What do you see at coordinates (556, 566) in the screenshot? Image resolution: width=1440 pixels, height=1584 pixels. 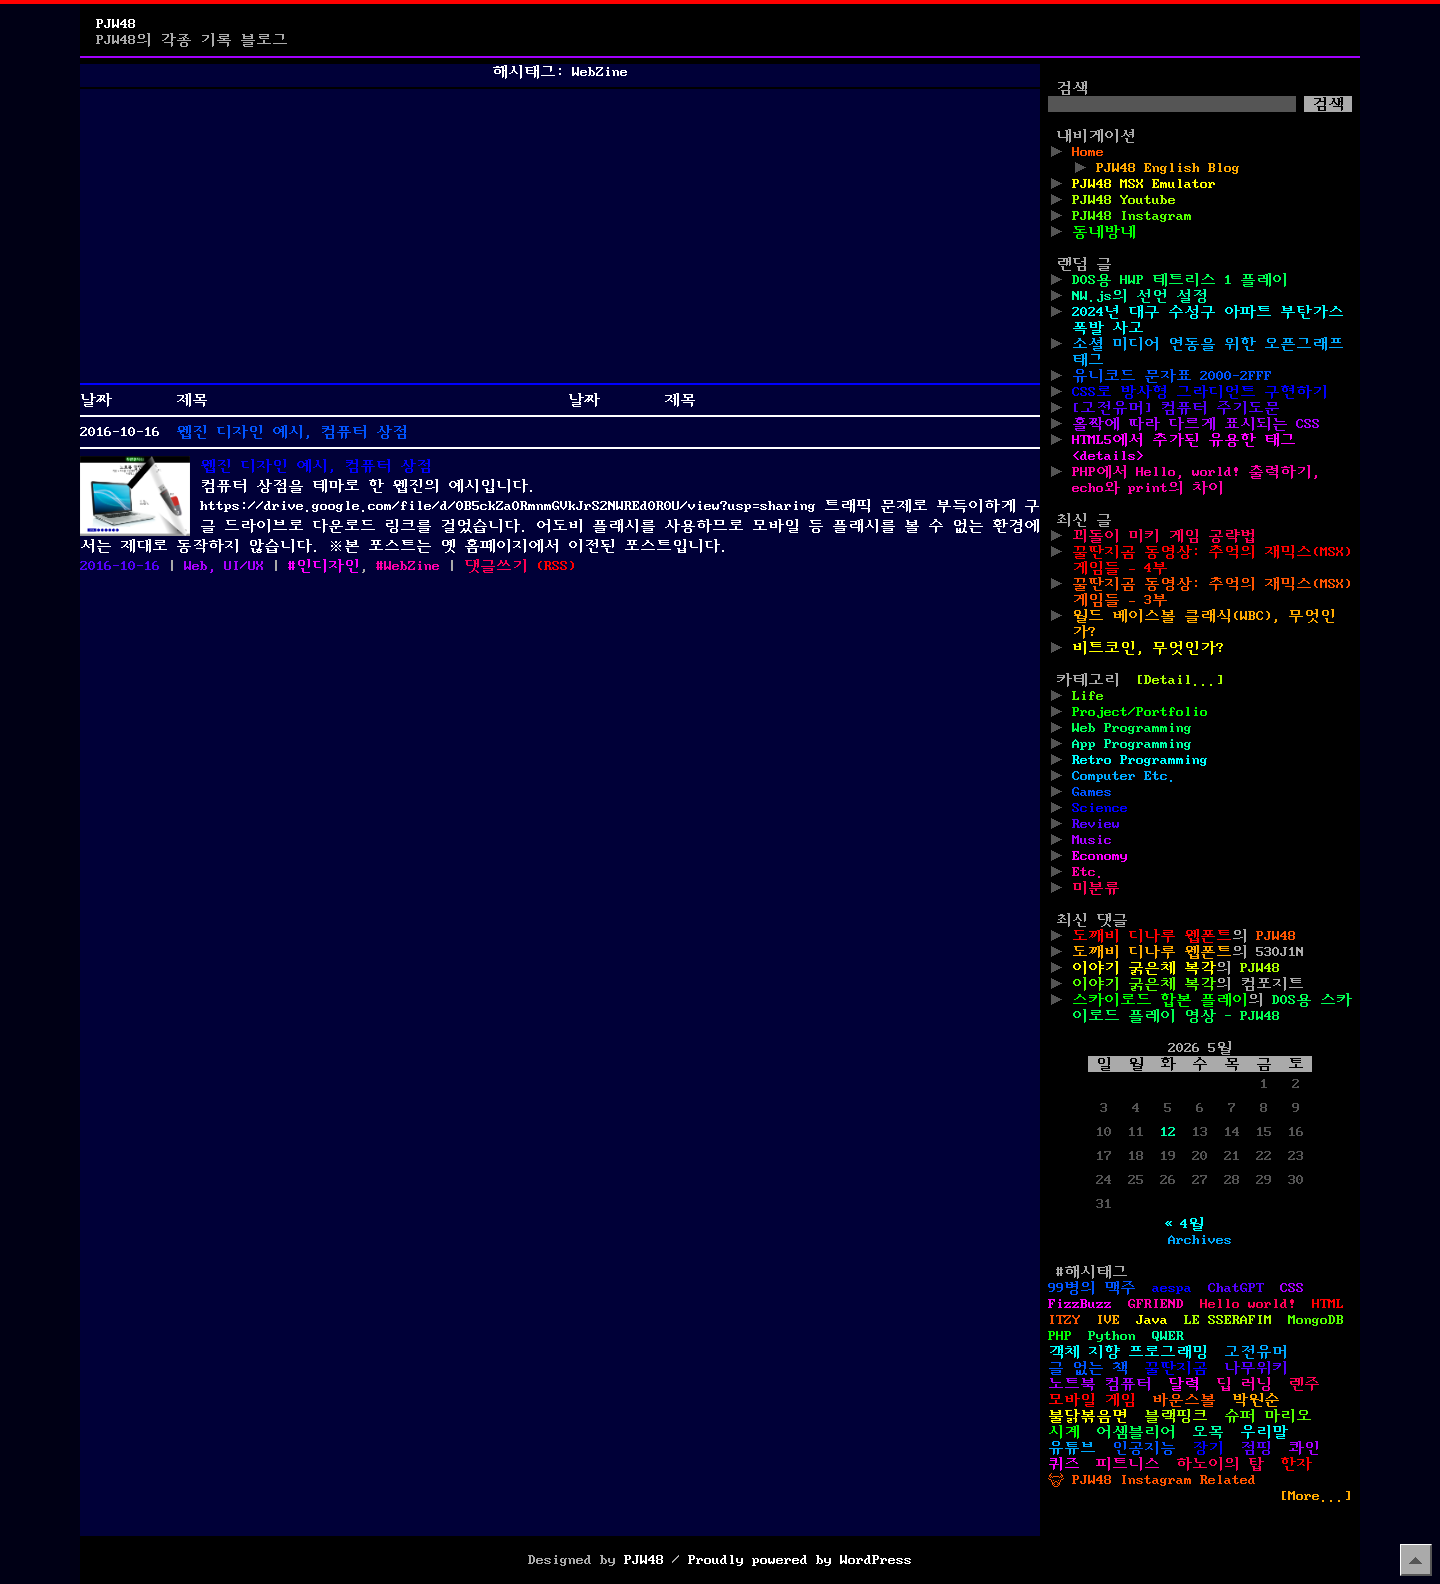 I see `()` at bounding box center [556, 566].